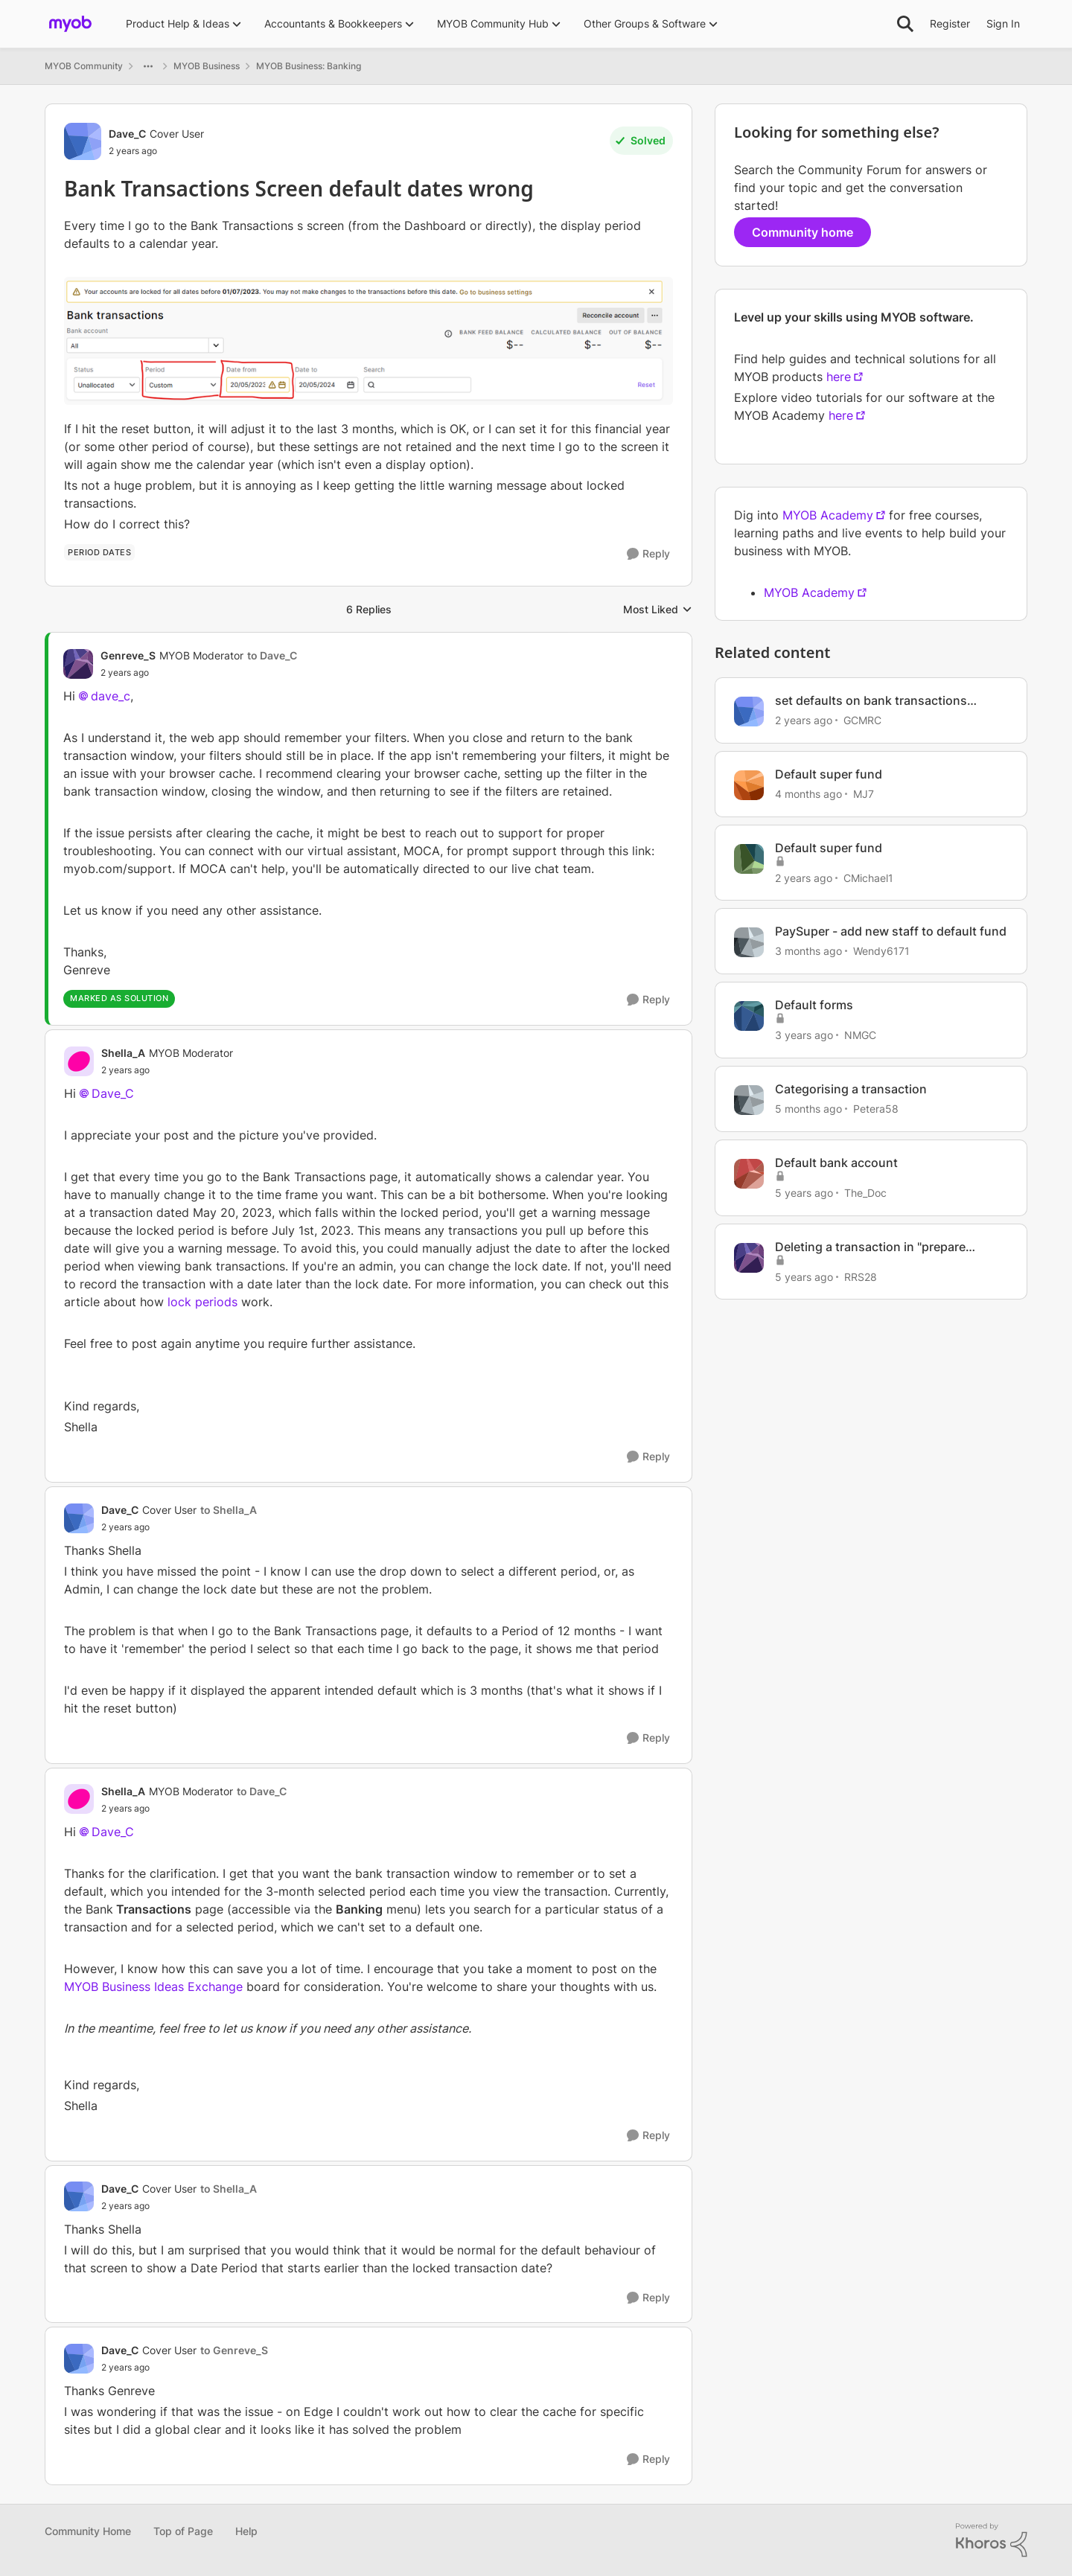 Image resolution: width=1072 pixels, height=2576 pixels. Describe the element at coordinates (865, 1192) in the screenshot. I see `The_Doc [View Profile: The_Doc, Rank: Ultimate Cover User]` at that location.